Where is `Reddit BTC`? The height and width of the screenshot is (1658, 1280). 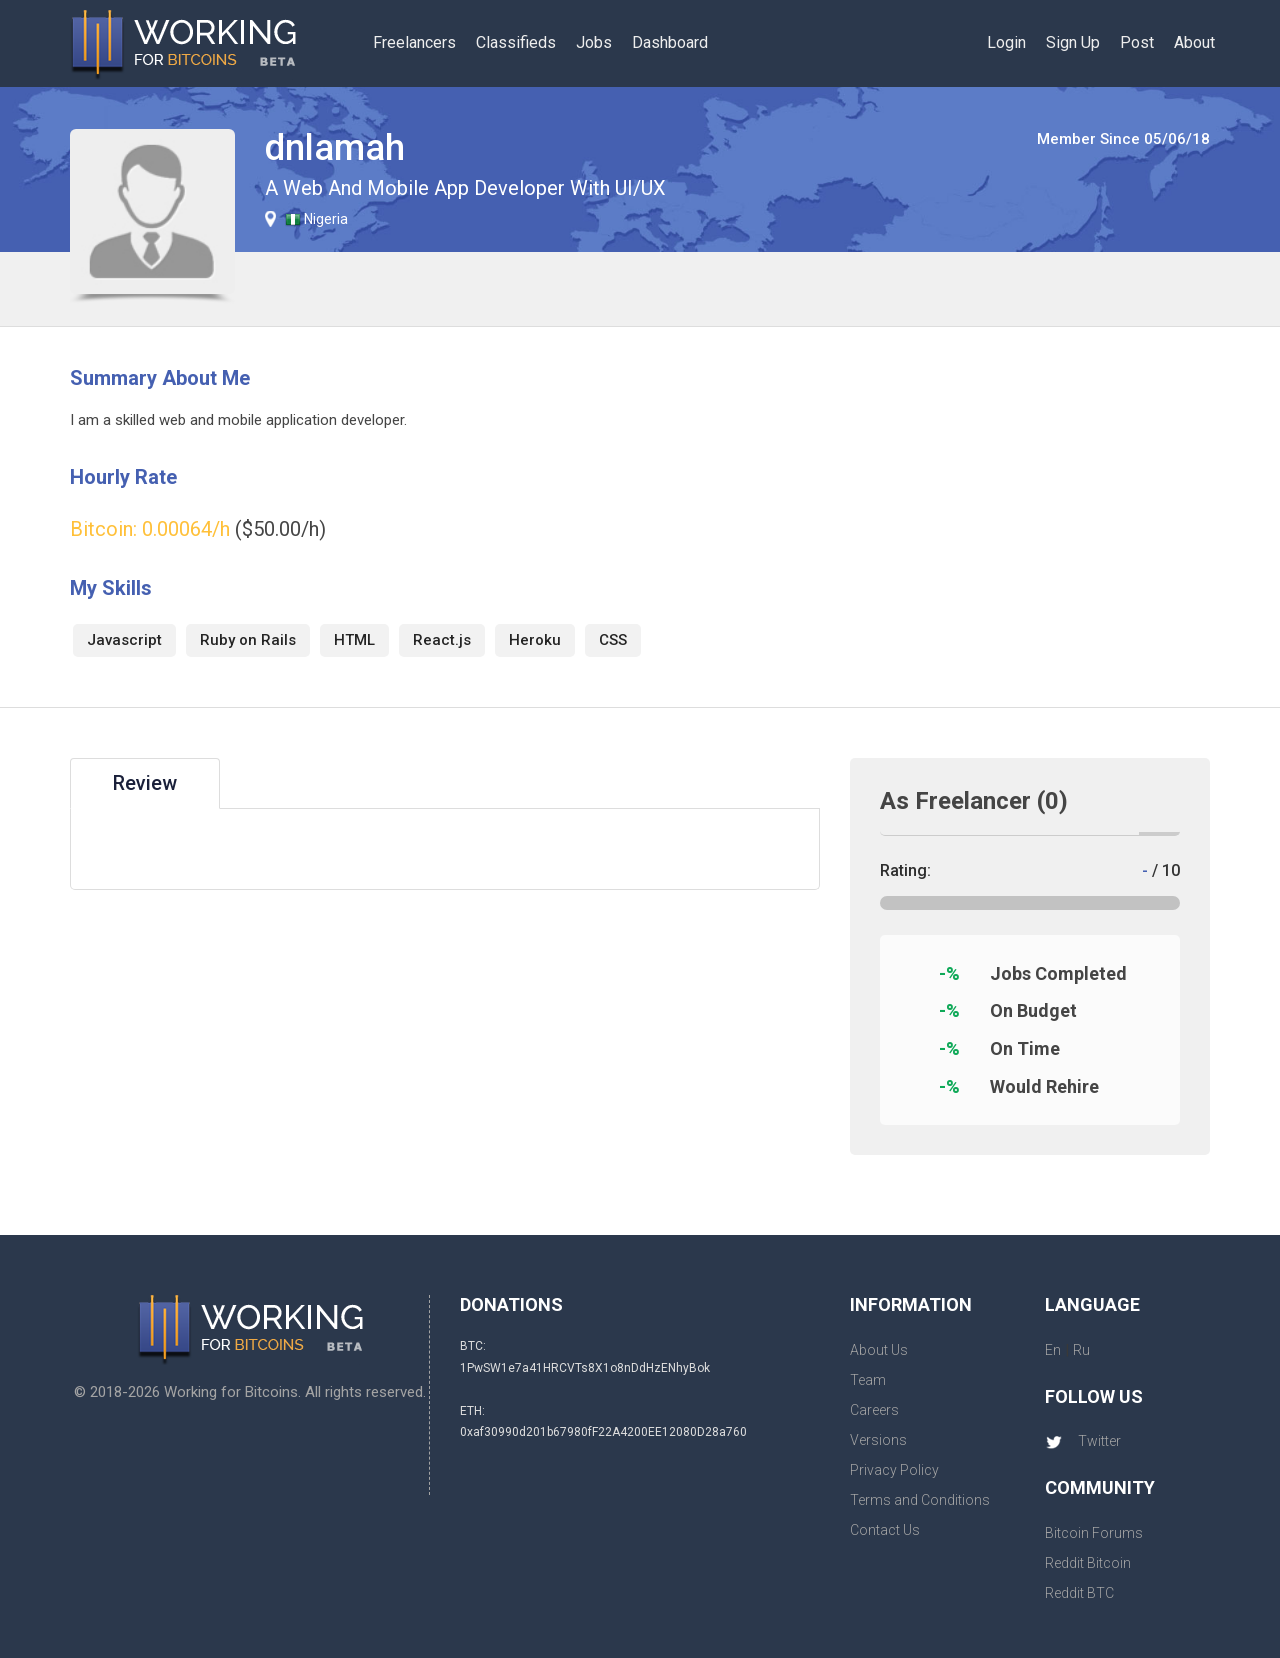 Reddit BTC is located at coordinates (1079, 1593).